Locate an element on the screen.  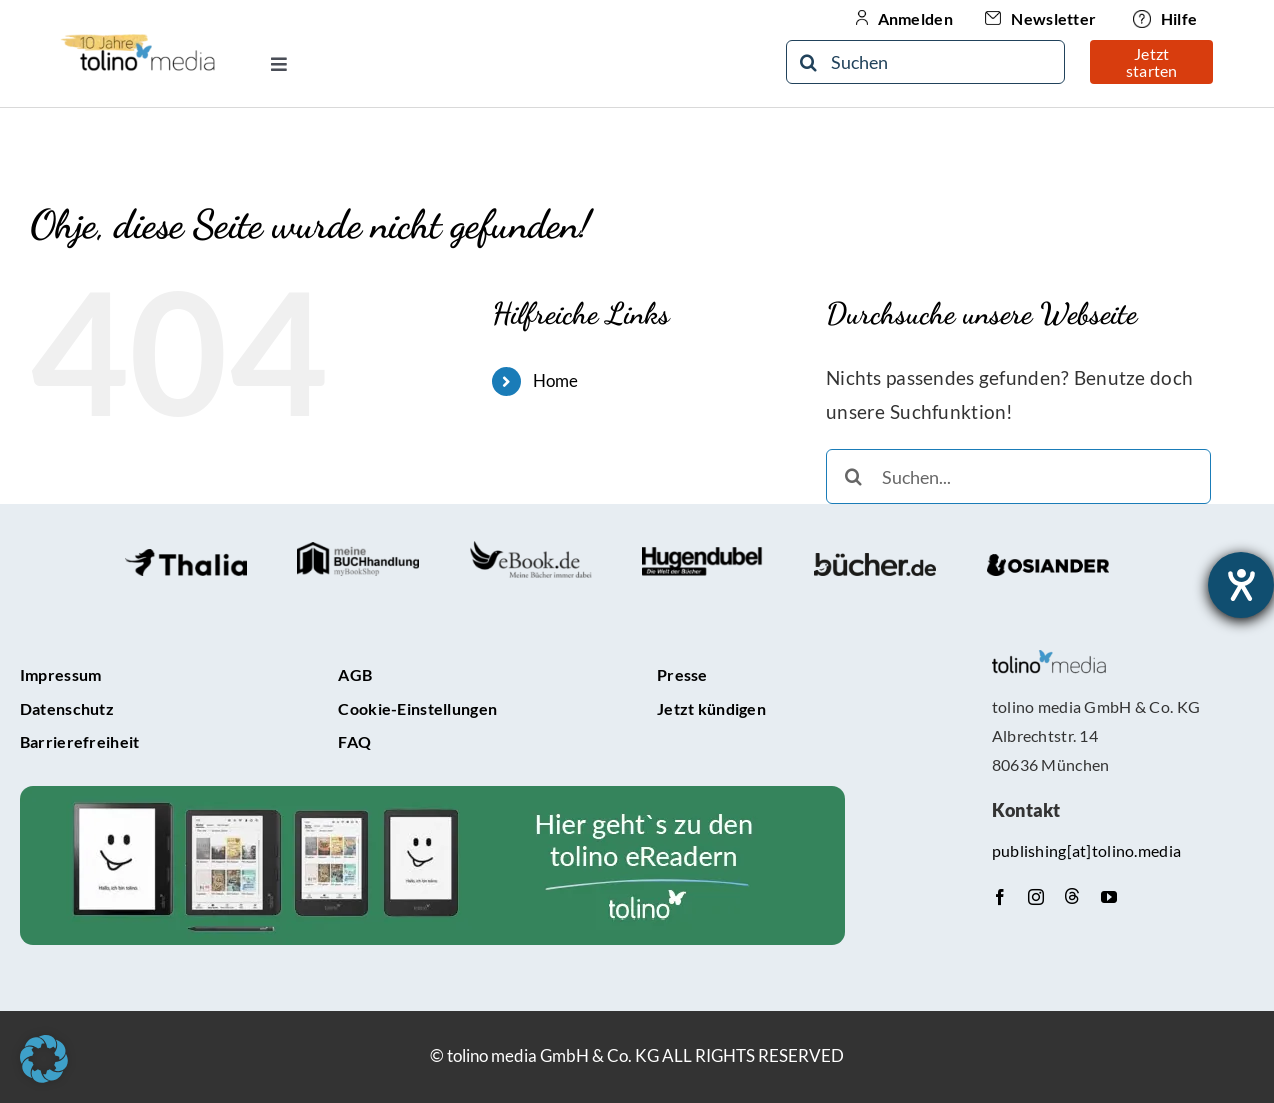
[Suche] is located at coordinates (808, 62).